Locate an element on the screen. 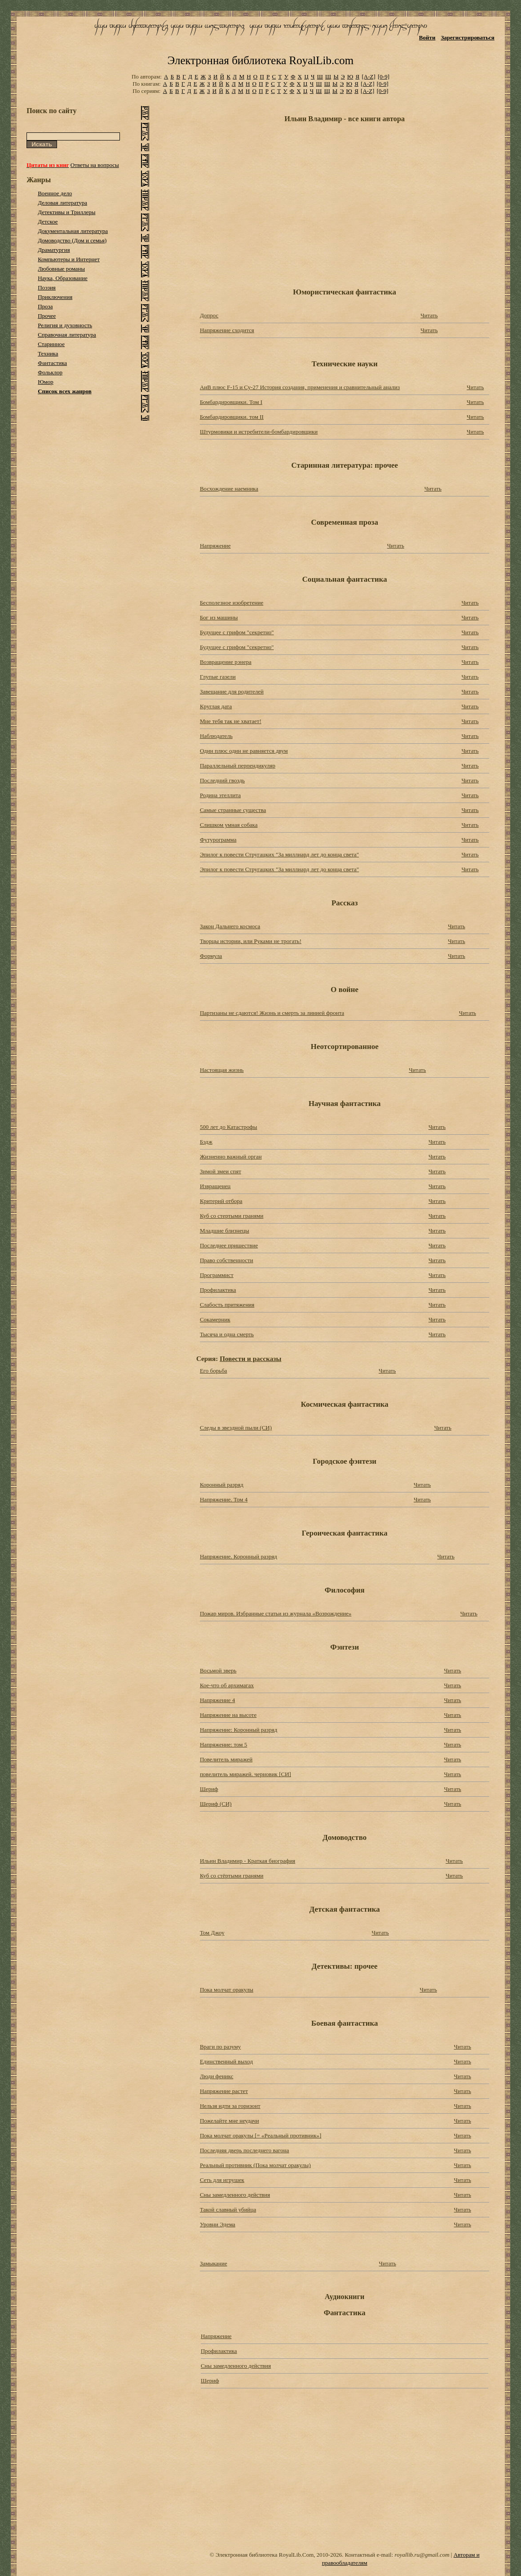  Извращенец is located at coordinates (215, 1186).